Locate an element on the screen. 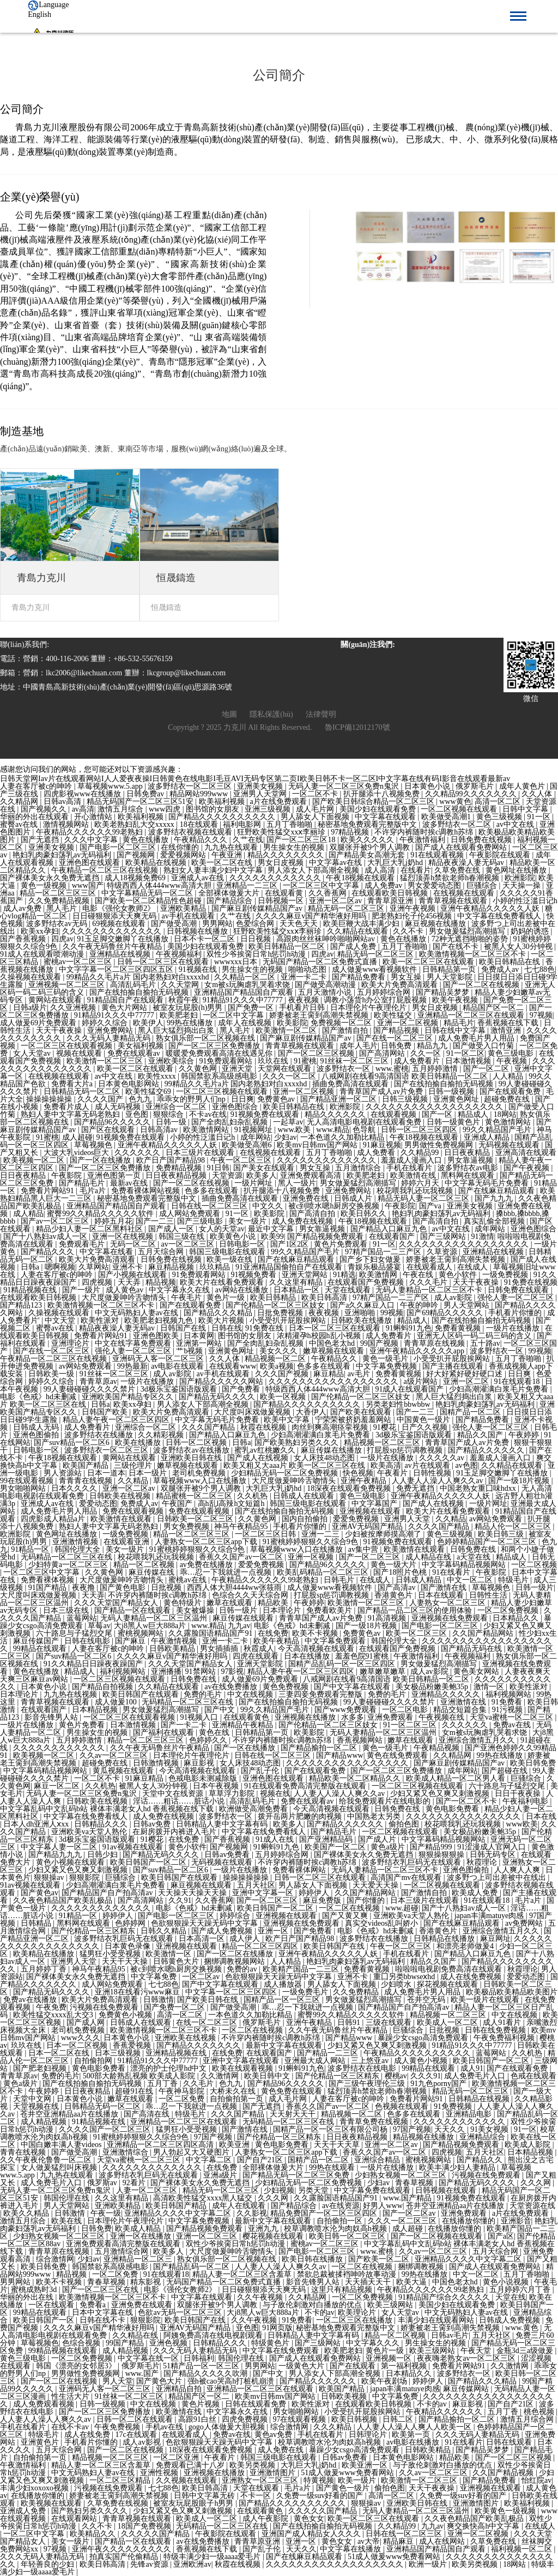  夜夜撸 is located at coordinates (84, 1587).